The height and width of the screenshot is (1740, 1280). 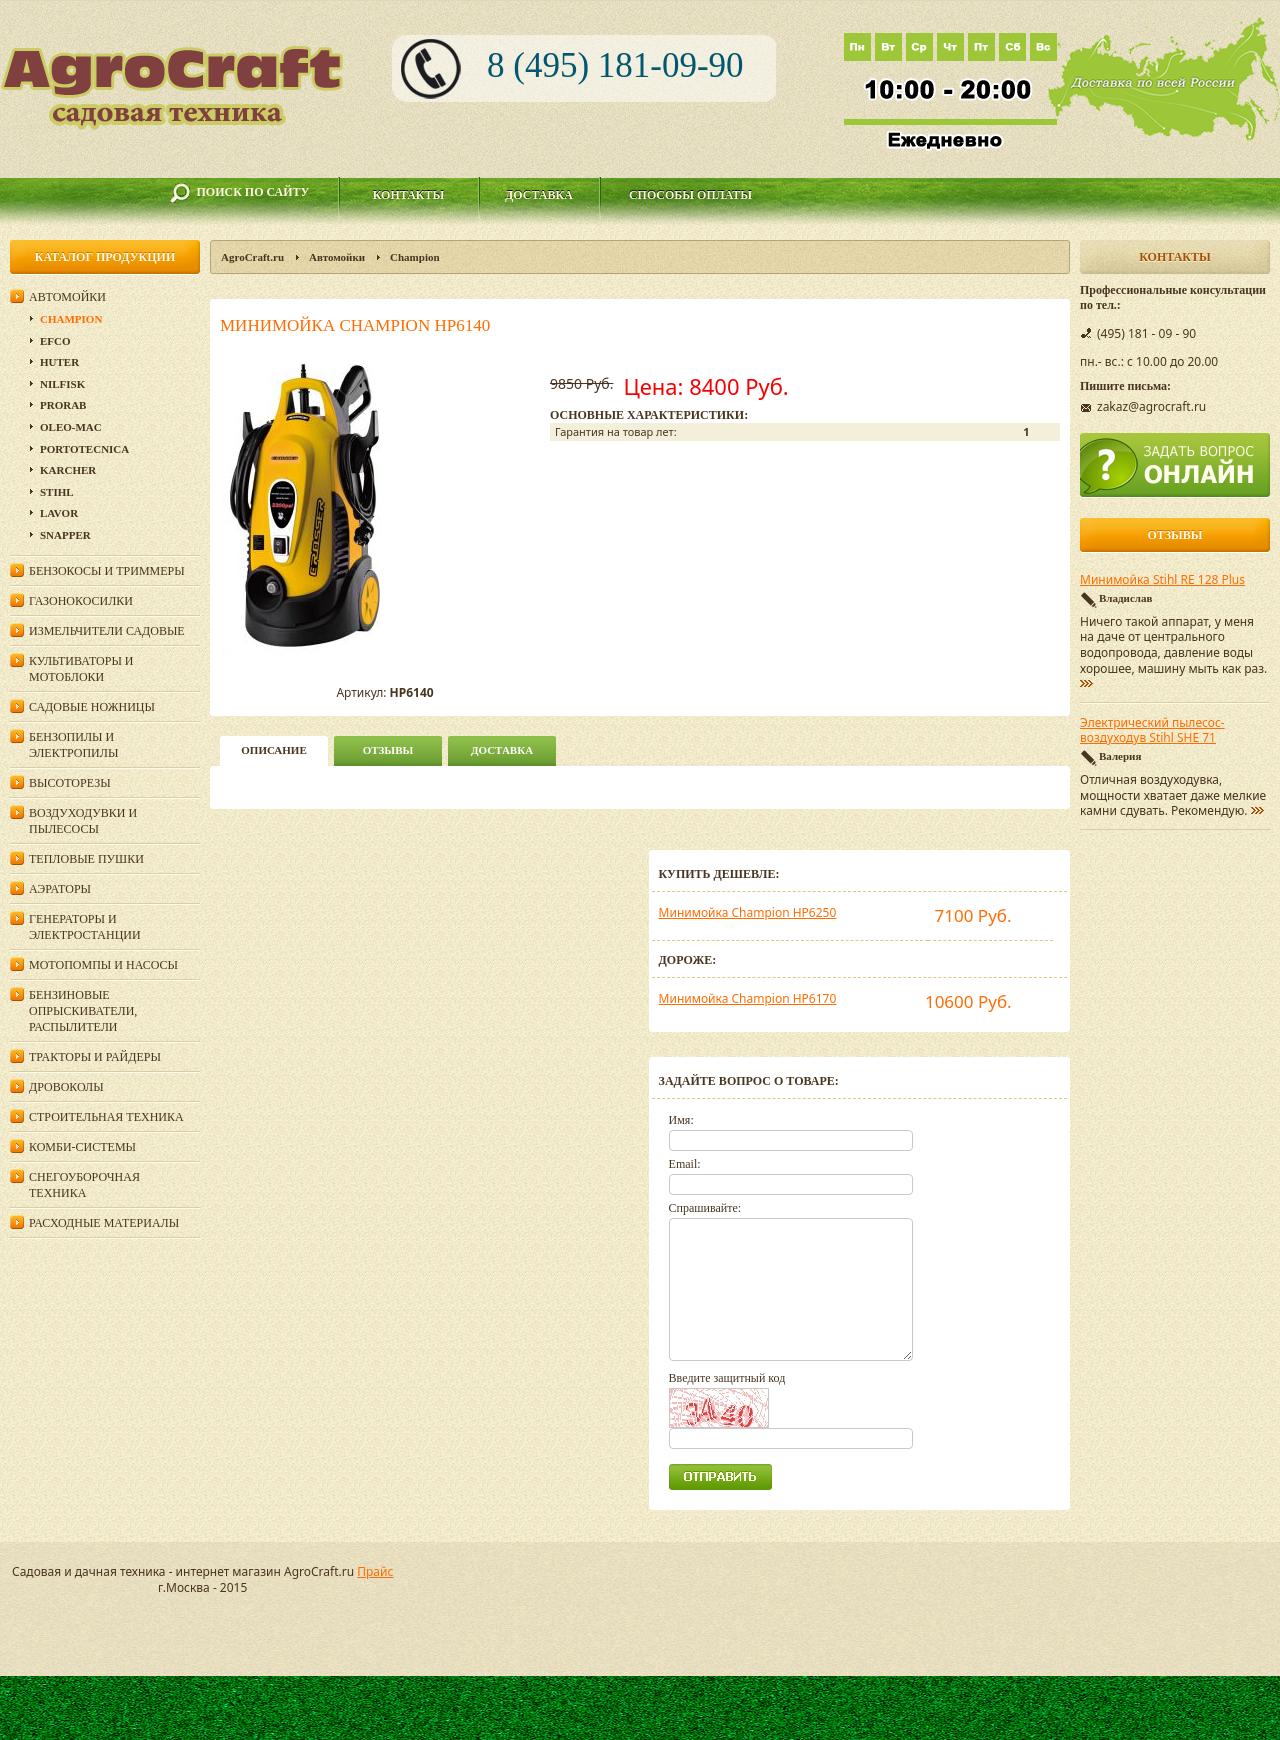 What do you see at coordinates (107, 571) in the screenshot?
I see `Бензокосы и триммеры` at bounding box center [107, 571].